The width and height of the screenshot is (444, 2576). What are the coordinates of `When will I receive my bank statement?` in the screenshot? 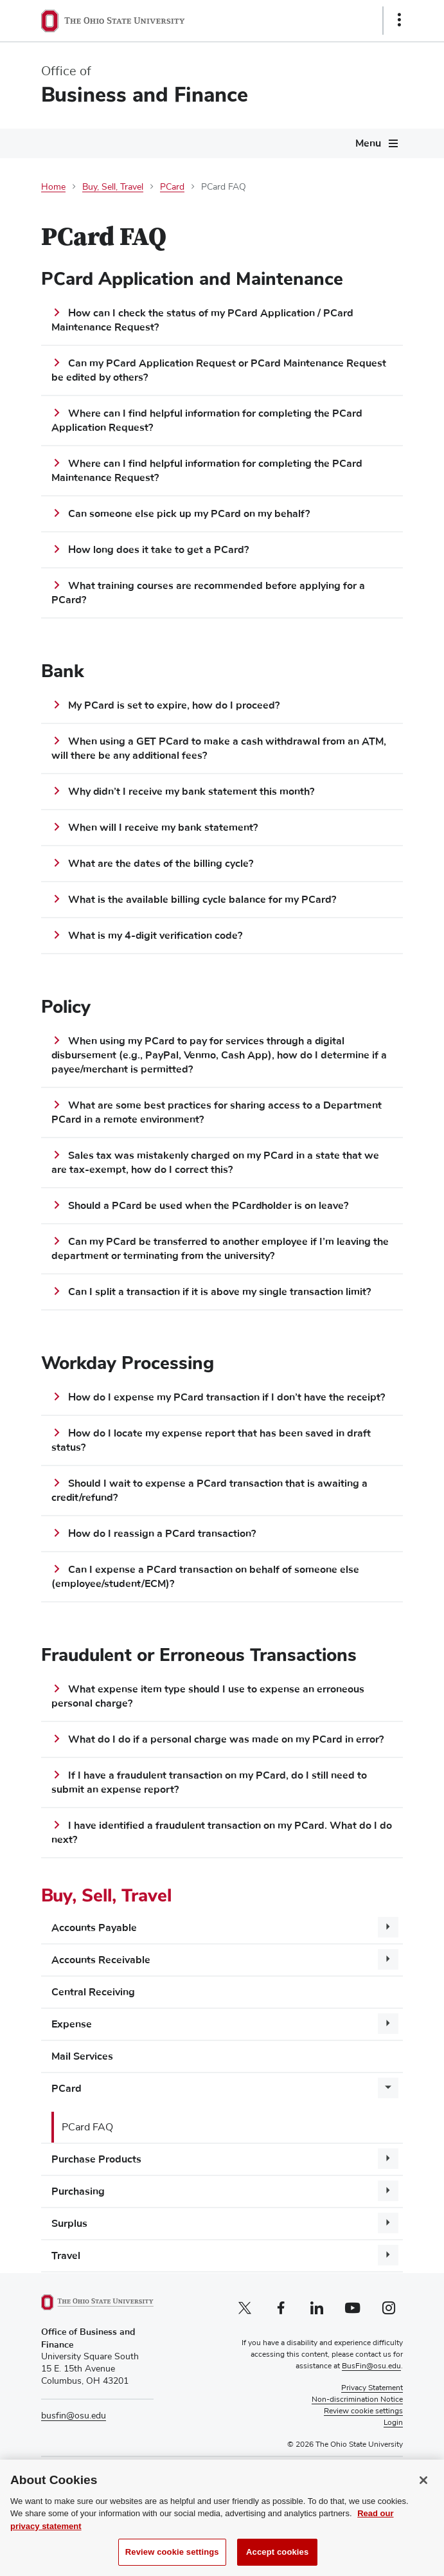 It's located at (163, 828).